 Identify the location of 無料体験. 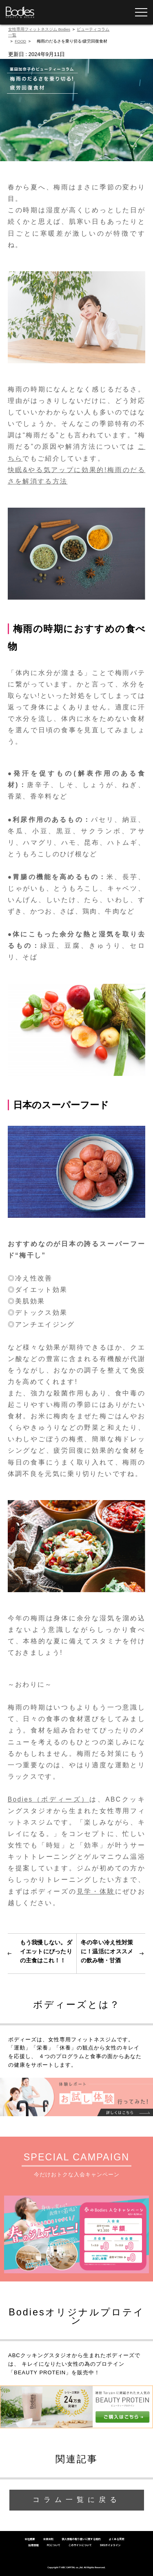
(83, 12).